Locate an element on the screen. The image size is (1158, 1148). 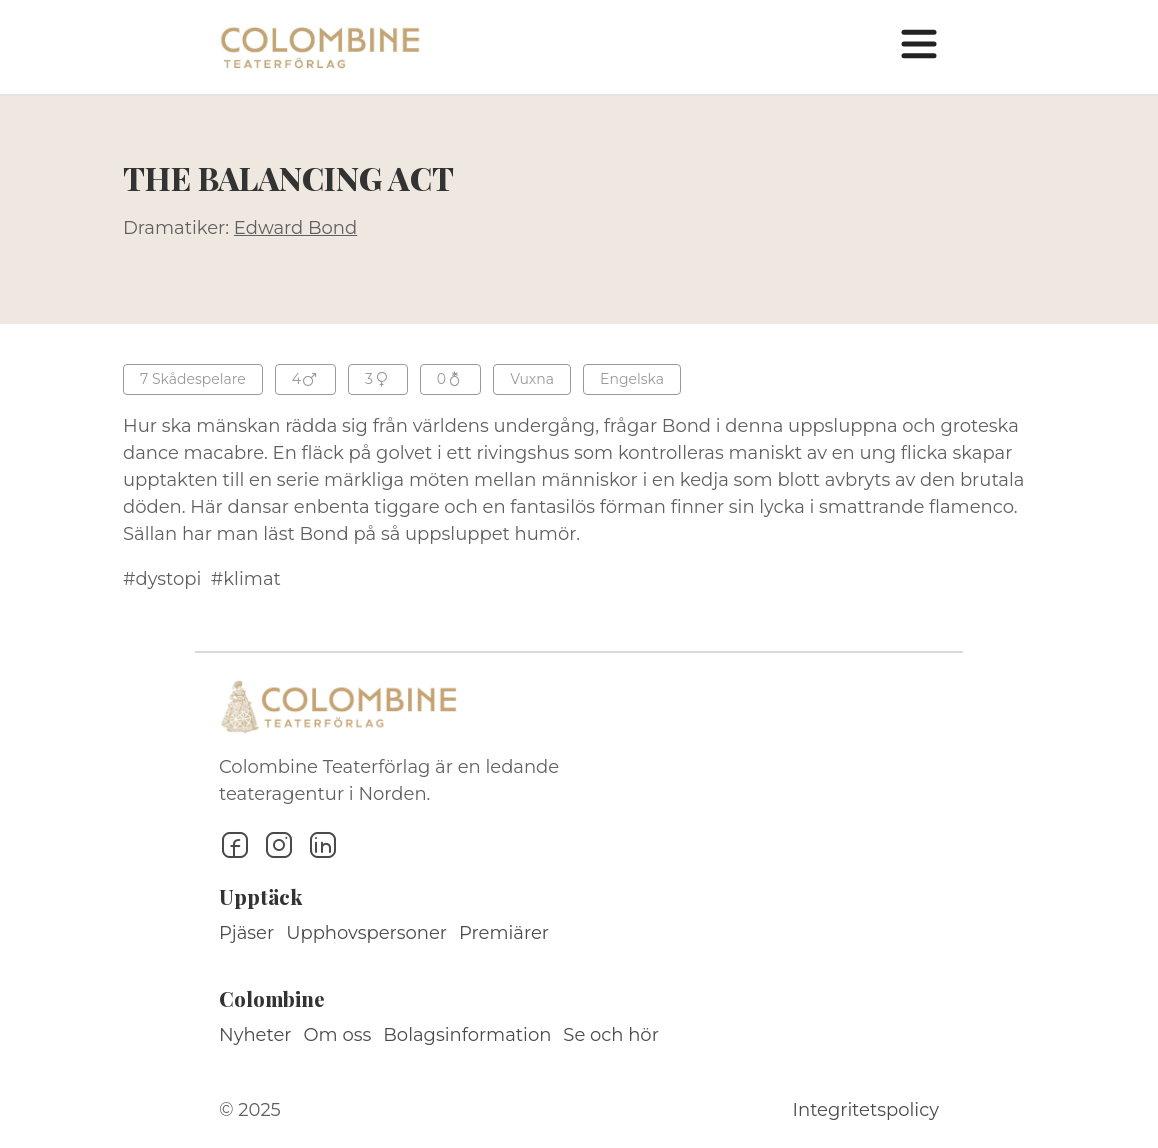
Premiärer is located at coordinates (504, 933).